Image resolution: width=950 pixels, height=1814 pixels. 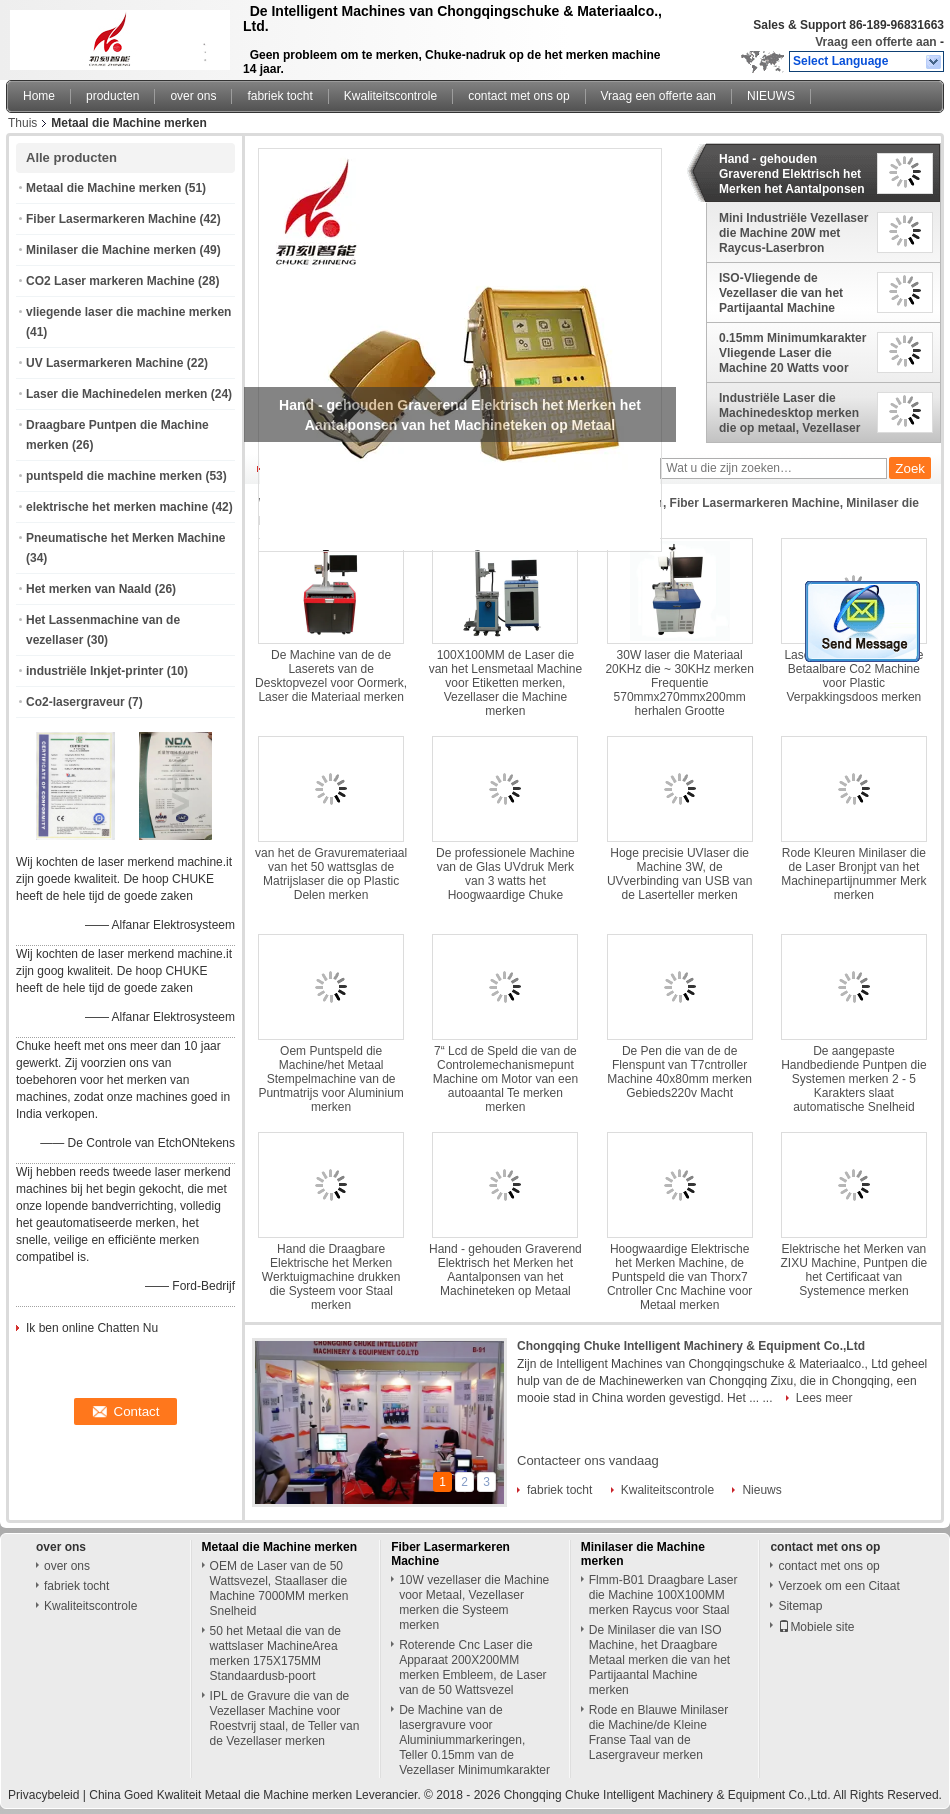 I want to click on Sitemap, so click(x=800, y=1606).